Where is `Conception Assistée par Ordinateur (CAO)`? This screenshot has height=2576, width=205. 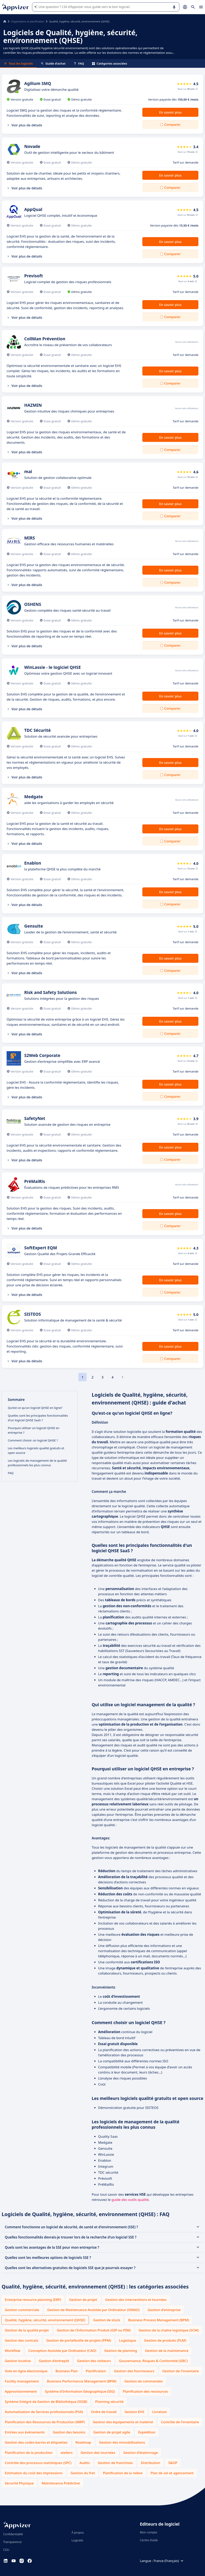
Conception Assistée par Ordinateur (CAO) is located at coordinates (62, 2350).